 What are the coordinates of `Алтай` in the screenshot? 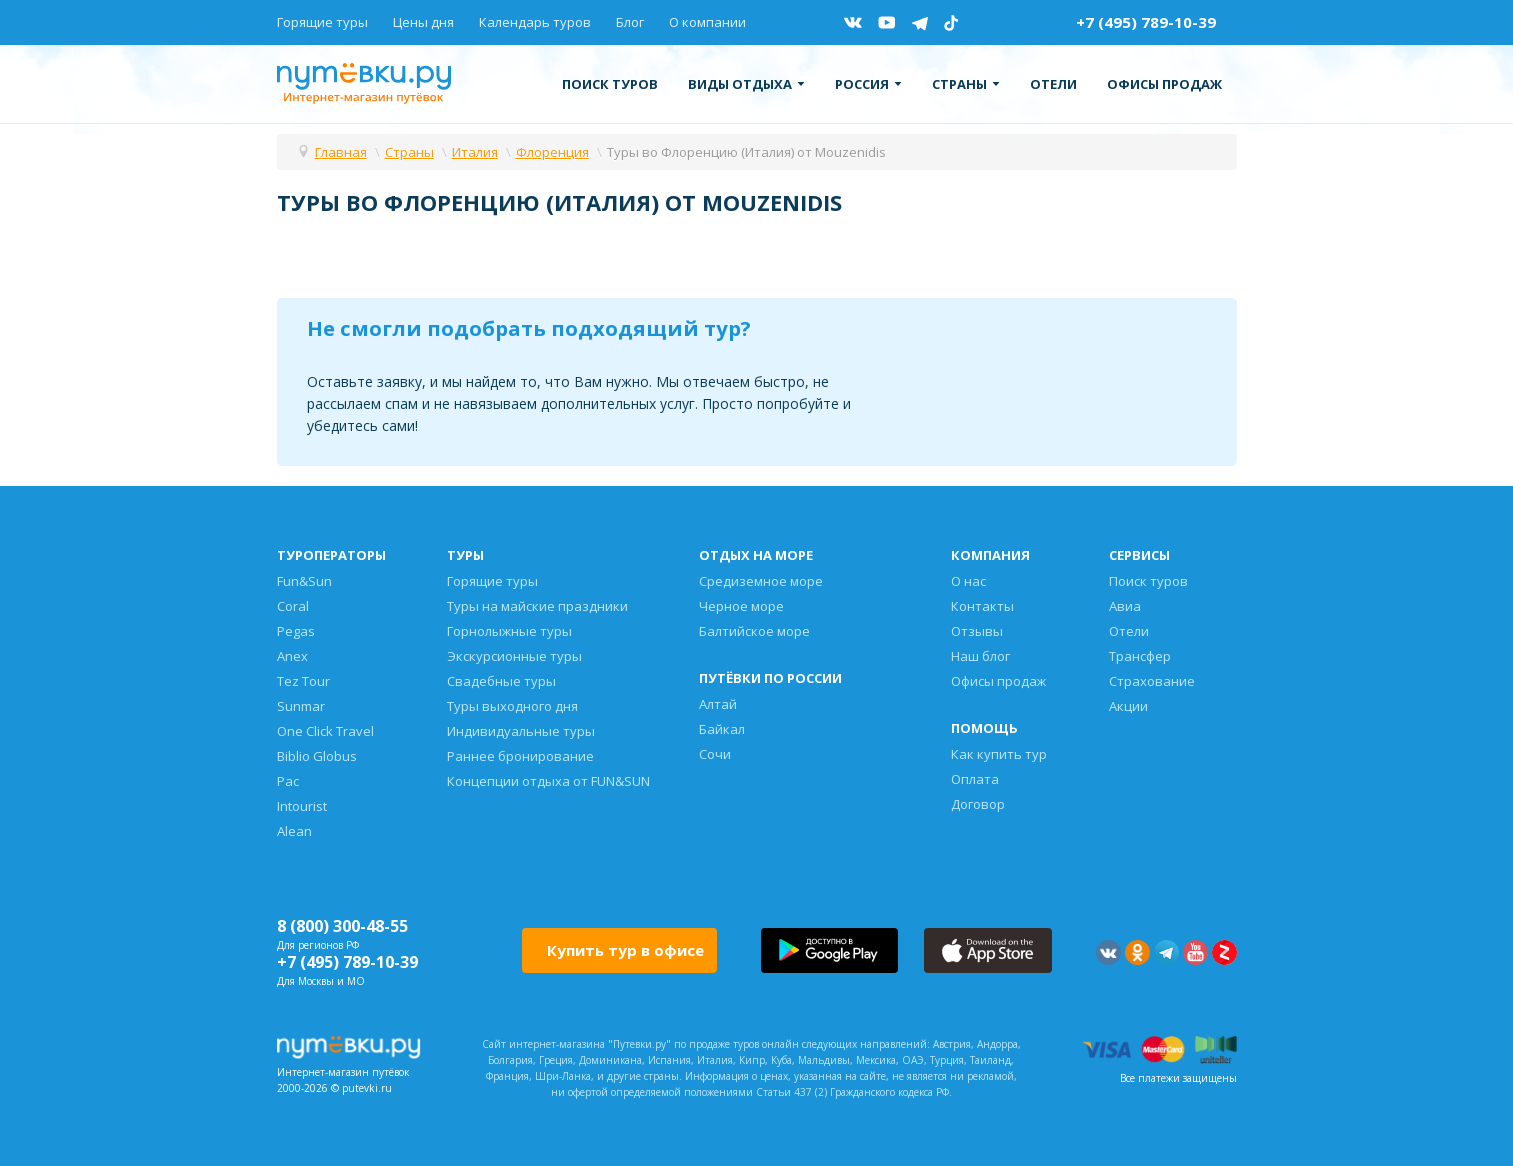 It's located at (718, 704).